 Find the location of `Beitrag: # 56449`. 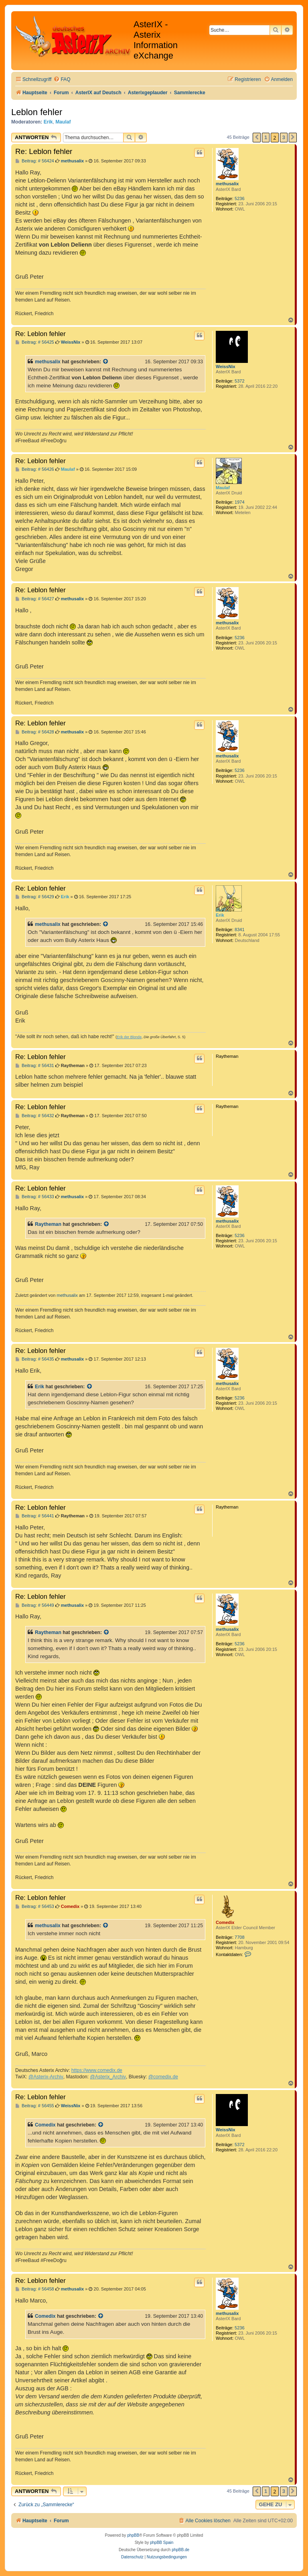

Beitrag: # 56449 is located at coordinates (34, 1605).